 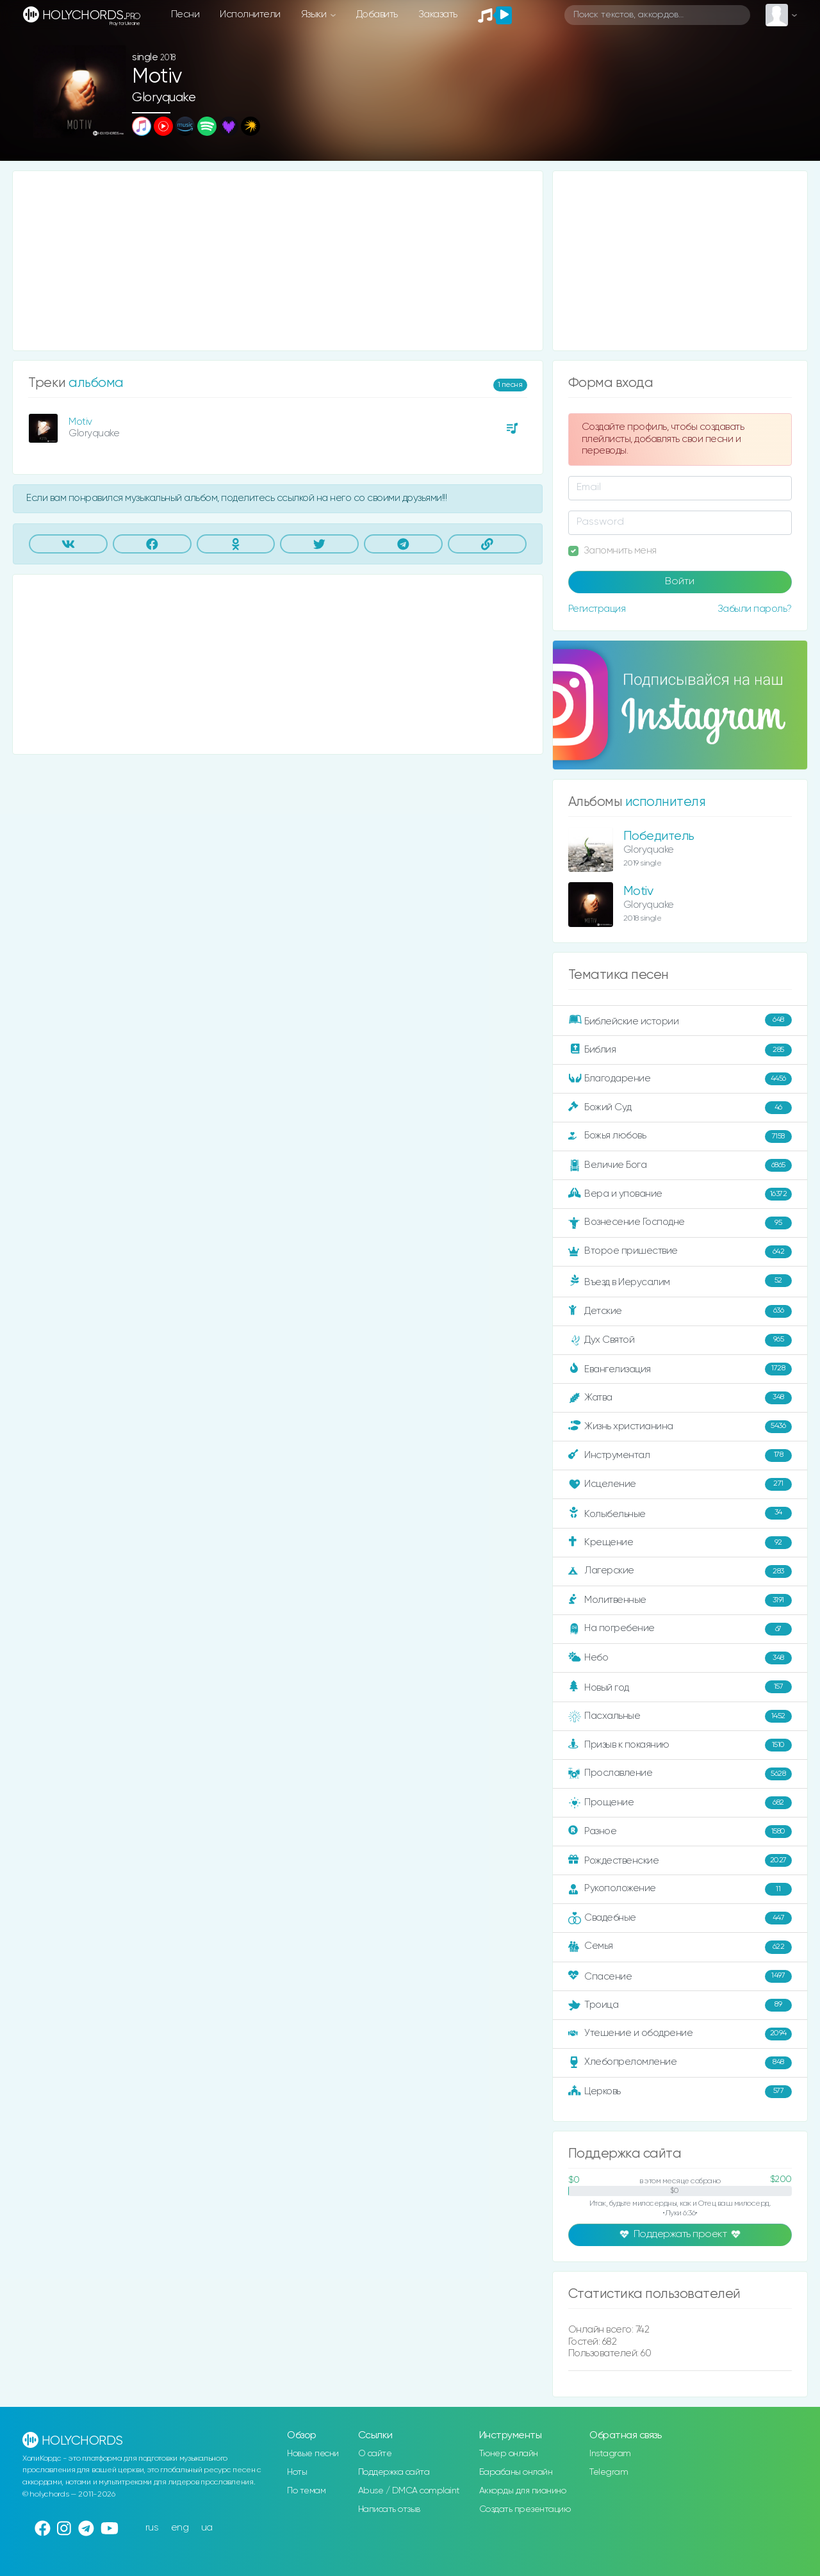 I want to click on Хлебопреломление, so click(x=680, y=2062).